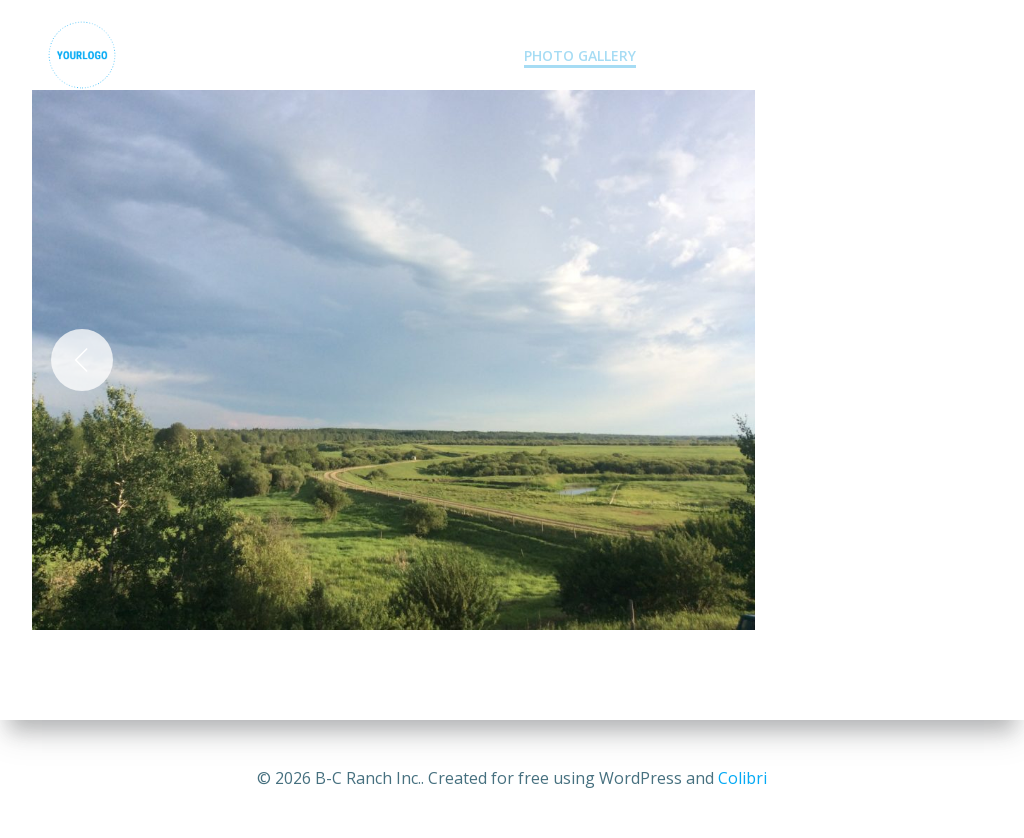 The width and height of the screenshot is (1024, 838). Describe the element at coordinates (82, 360) in the screenshot. I see `[Previous]` at that location.